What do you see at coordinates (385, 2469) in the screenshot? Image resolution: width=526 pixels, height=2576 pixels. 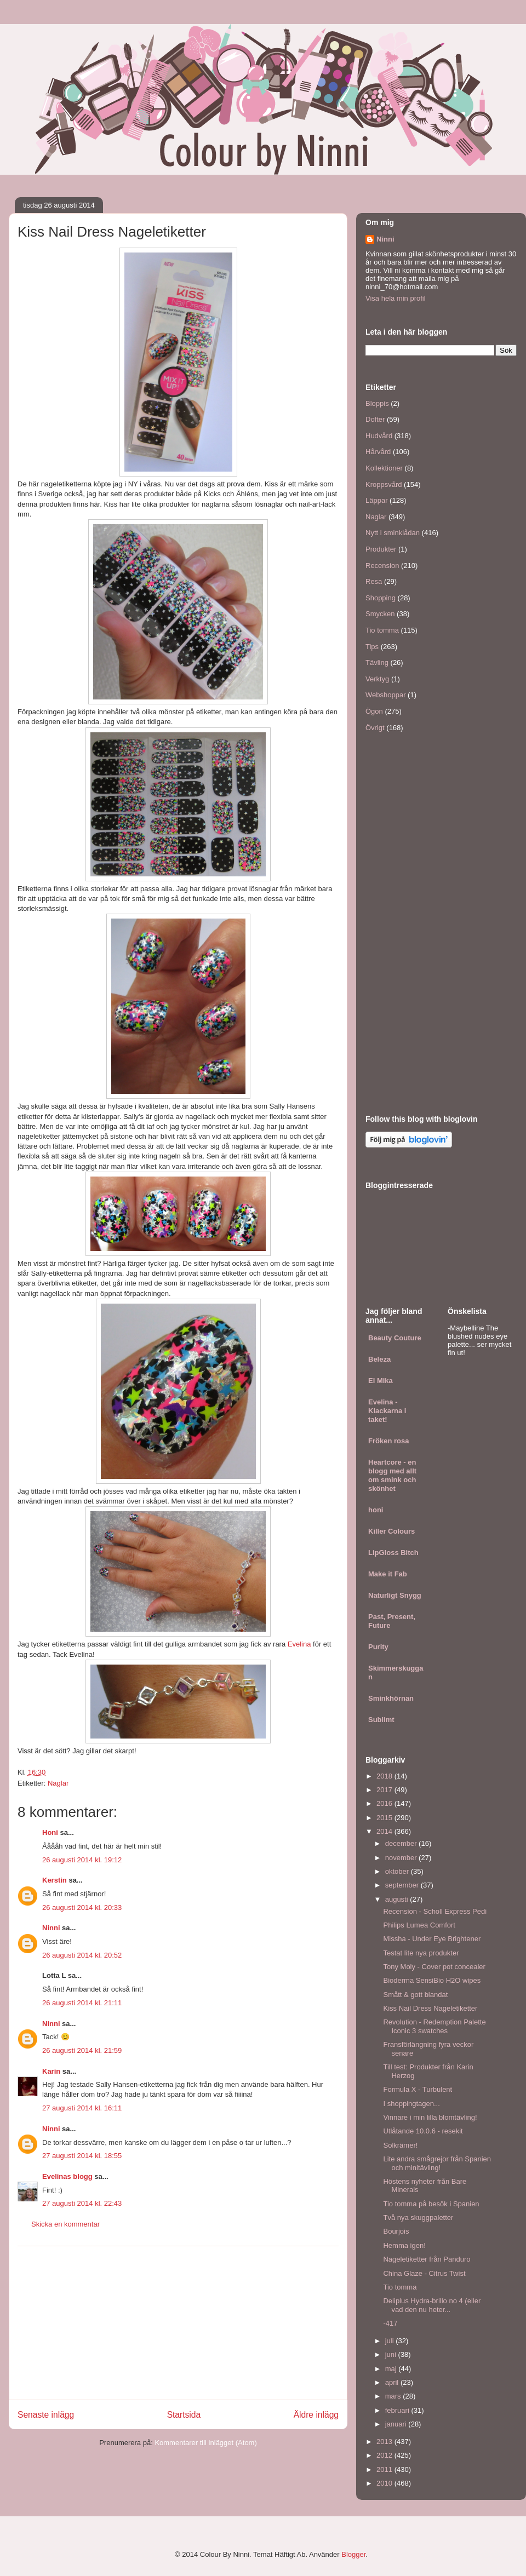 I see `2011` at bounding box center [385, 2469].